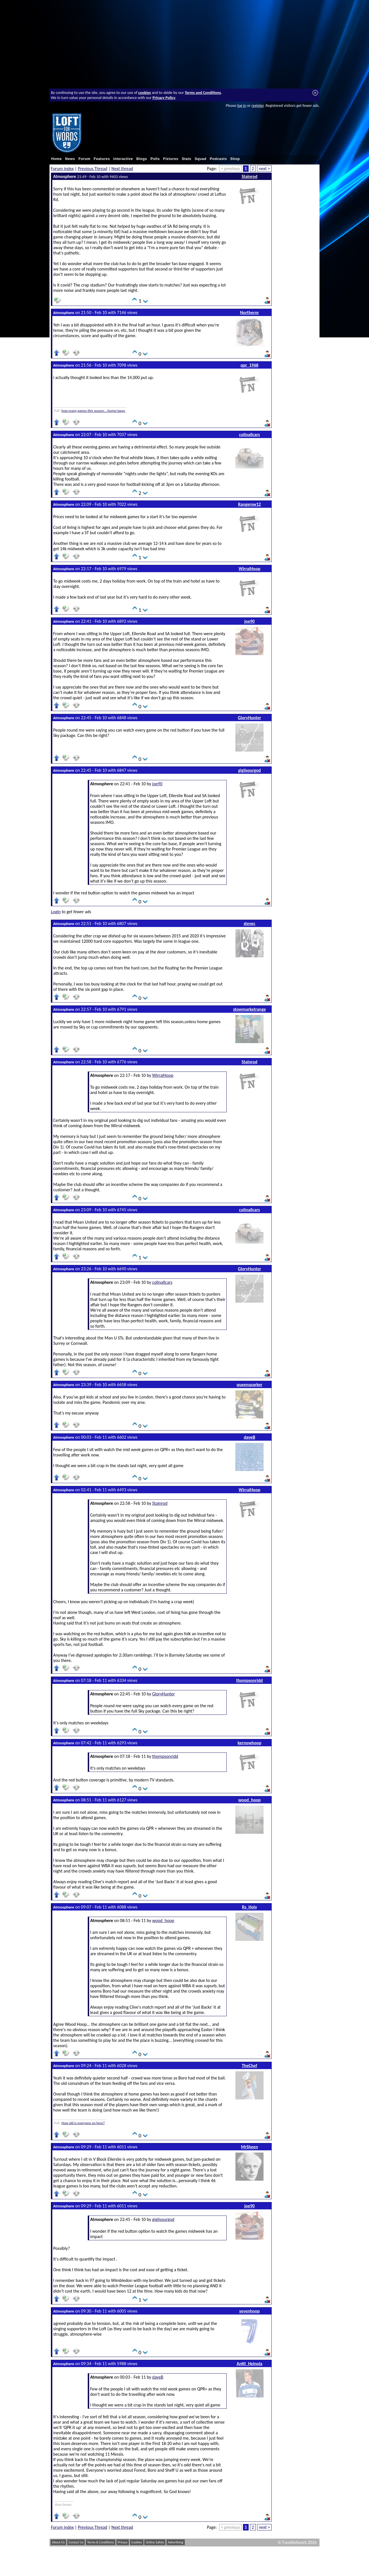 The image size is (369, 2576). Describe the element at coordinates (141, 159) in the screenshot. I see `Blogs` at that location.